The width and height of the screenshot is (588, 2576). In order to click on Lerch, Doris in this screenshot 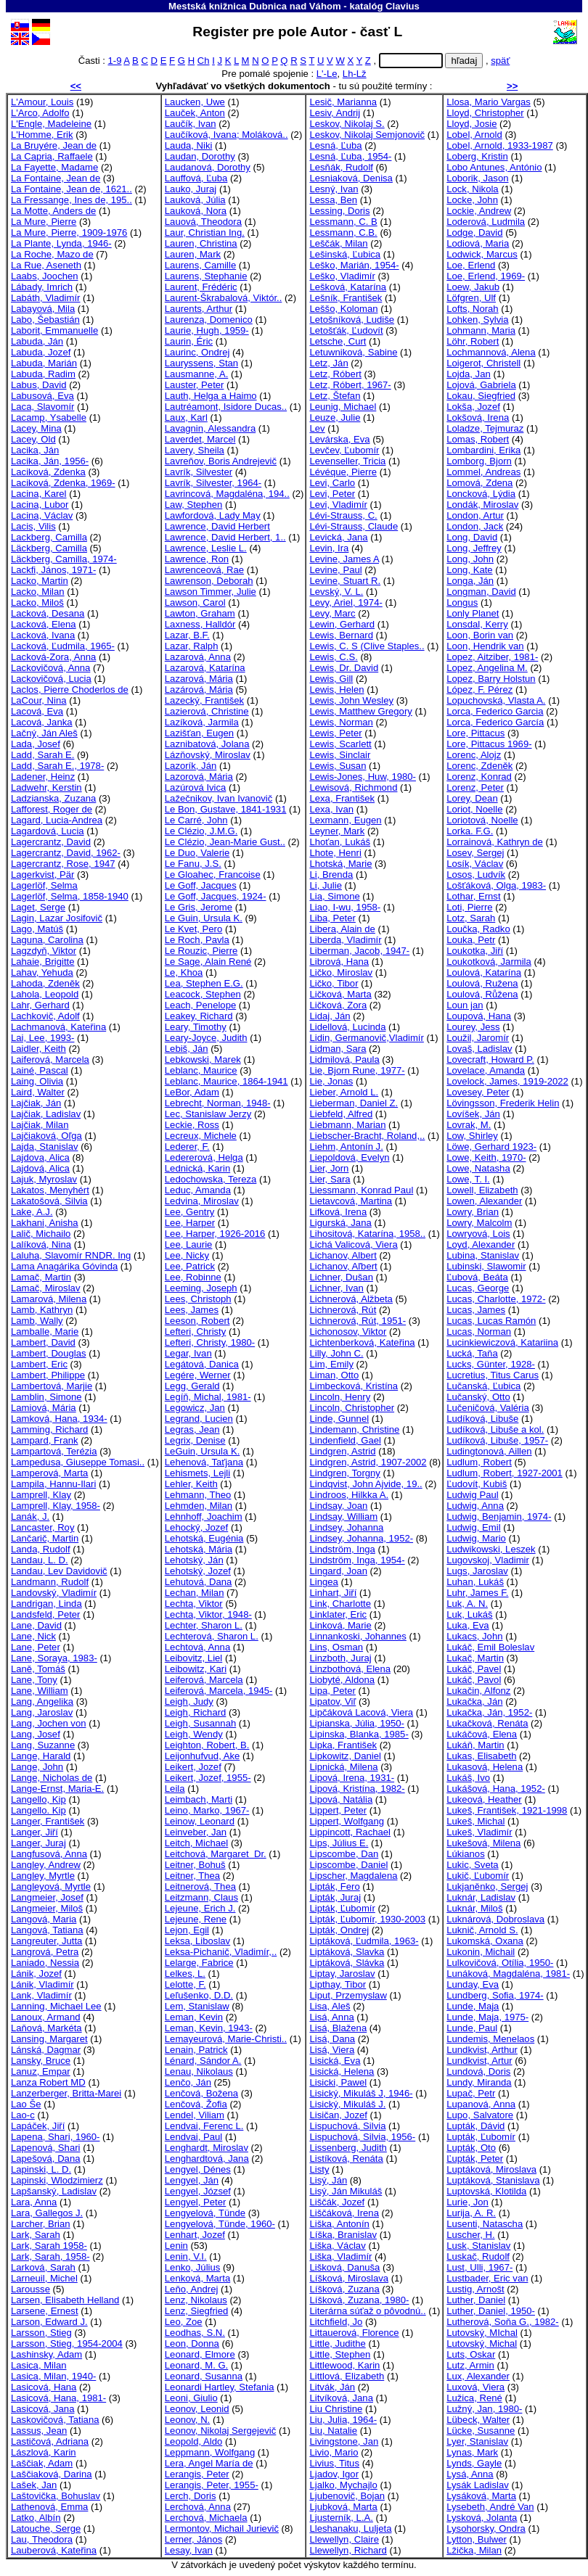, I will do `click(190, 2495)`.